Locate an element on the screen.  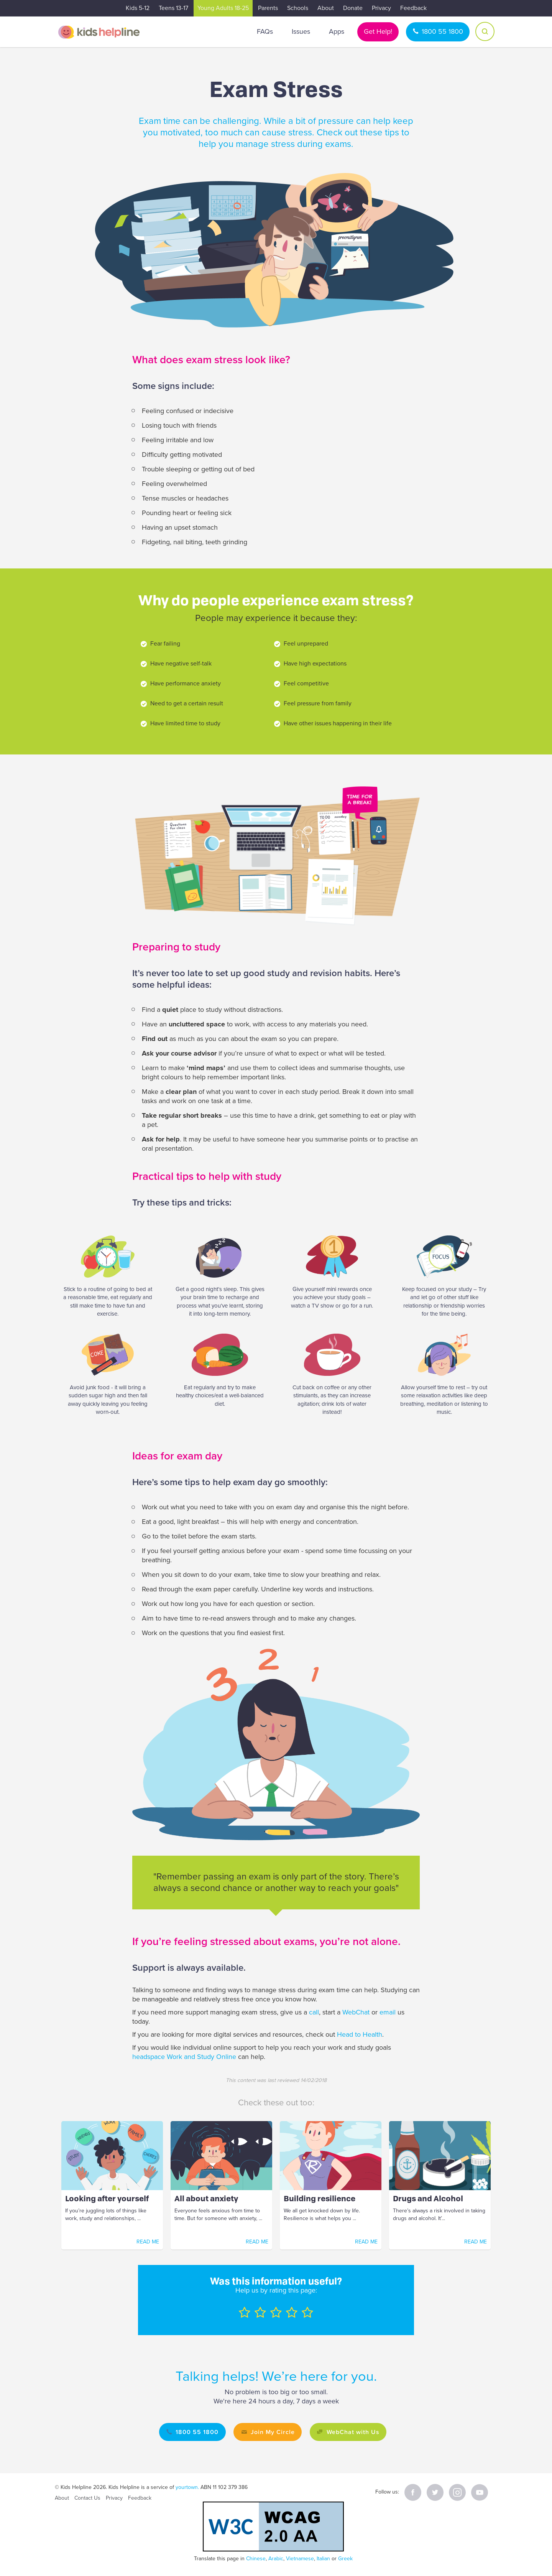
Parents is located at coordinates (268, 8).